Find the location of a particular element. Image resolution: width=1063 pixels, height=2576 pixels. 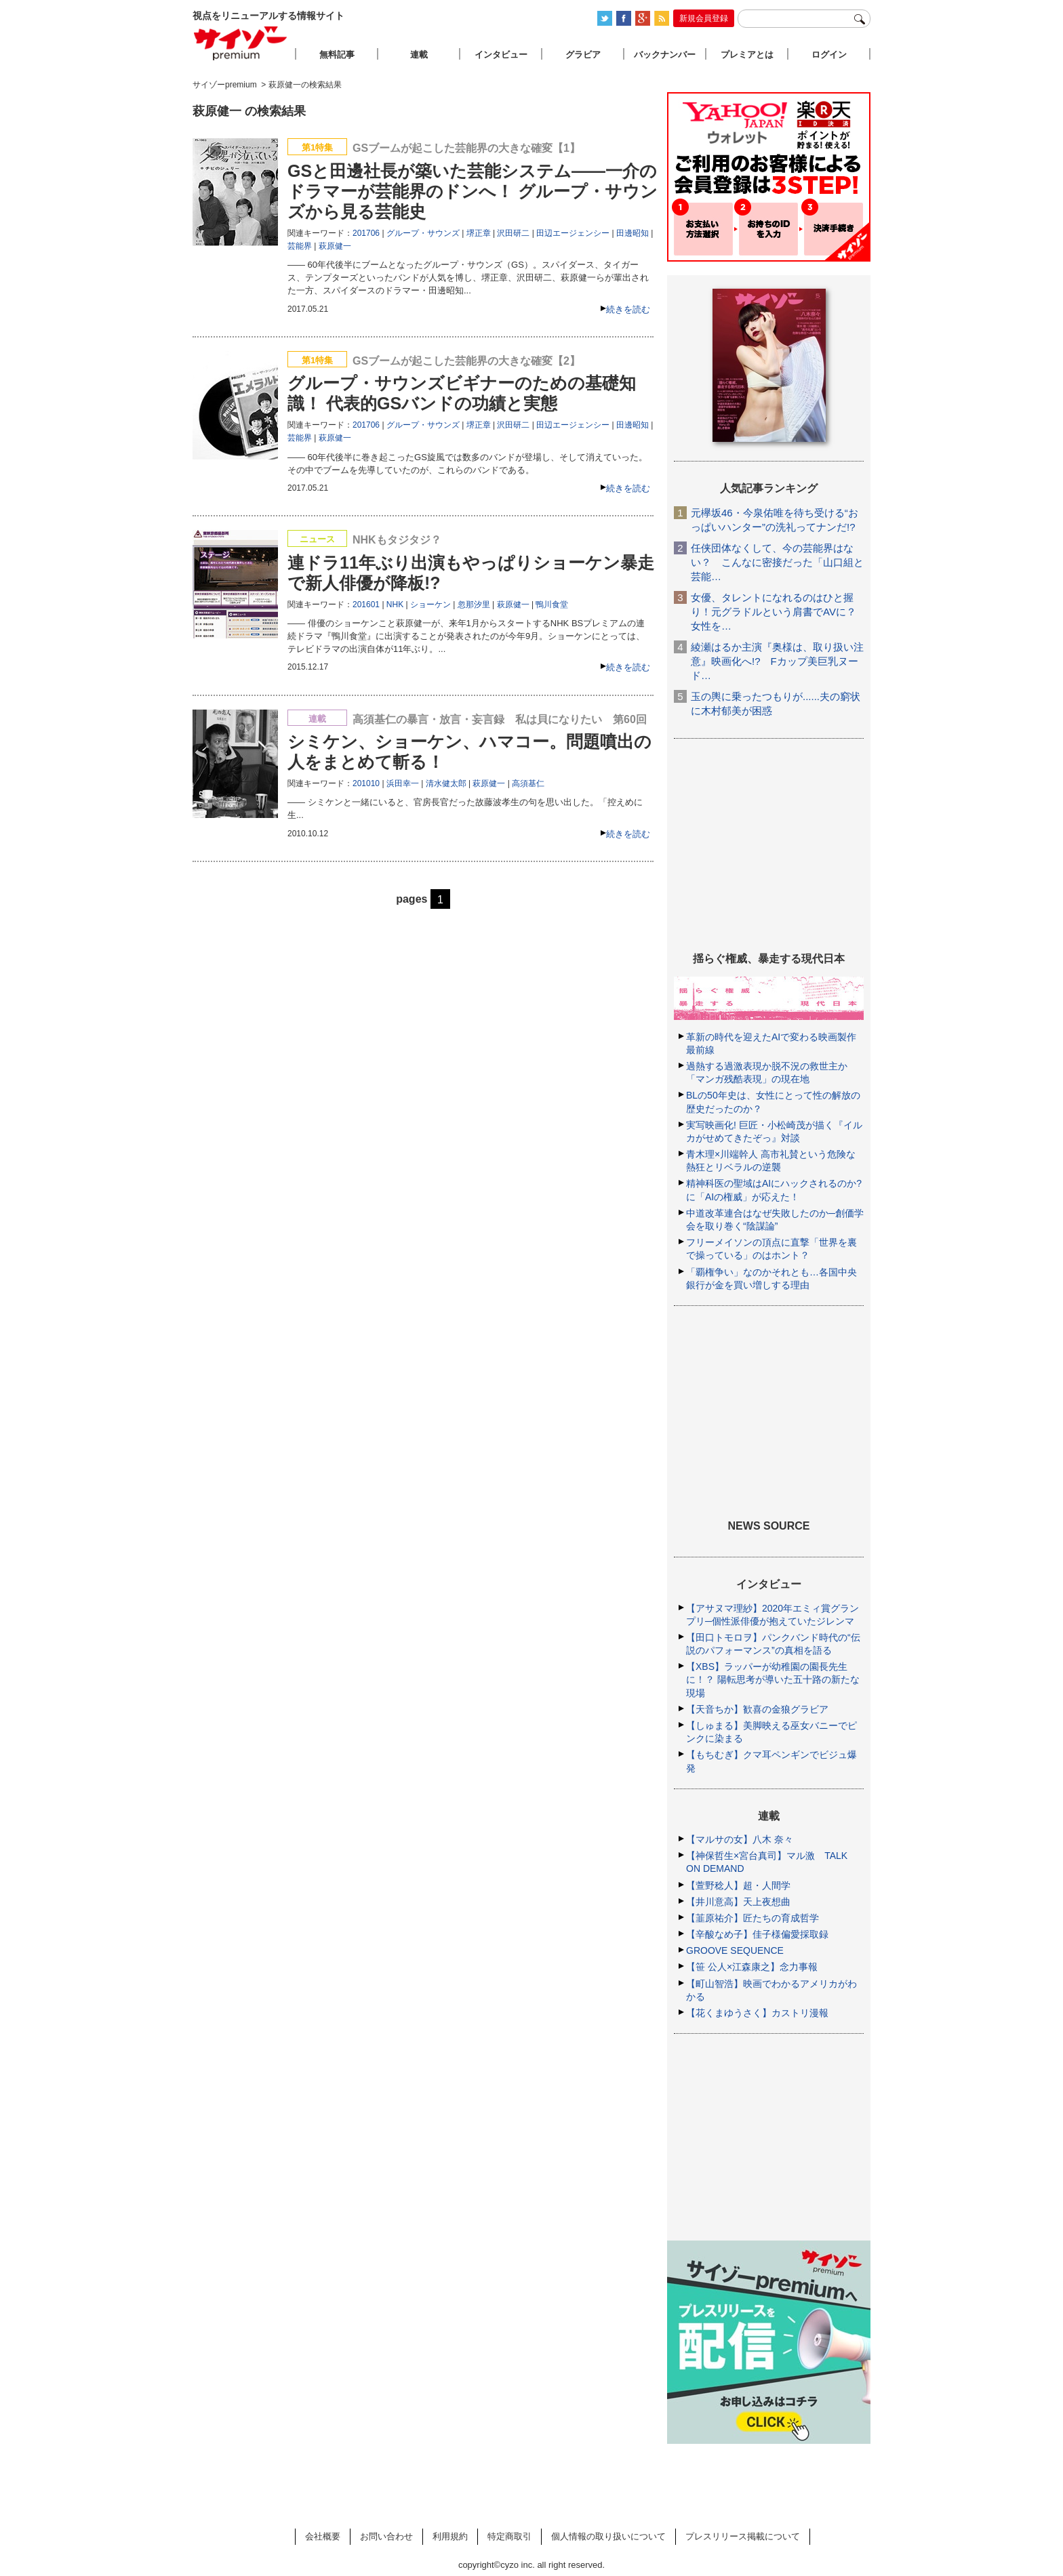

201010 is located at coordinates (366, 783).